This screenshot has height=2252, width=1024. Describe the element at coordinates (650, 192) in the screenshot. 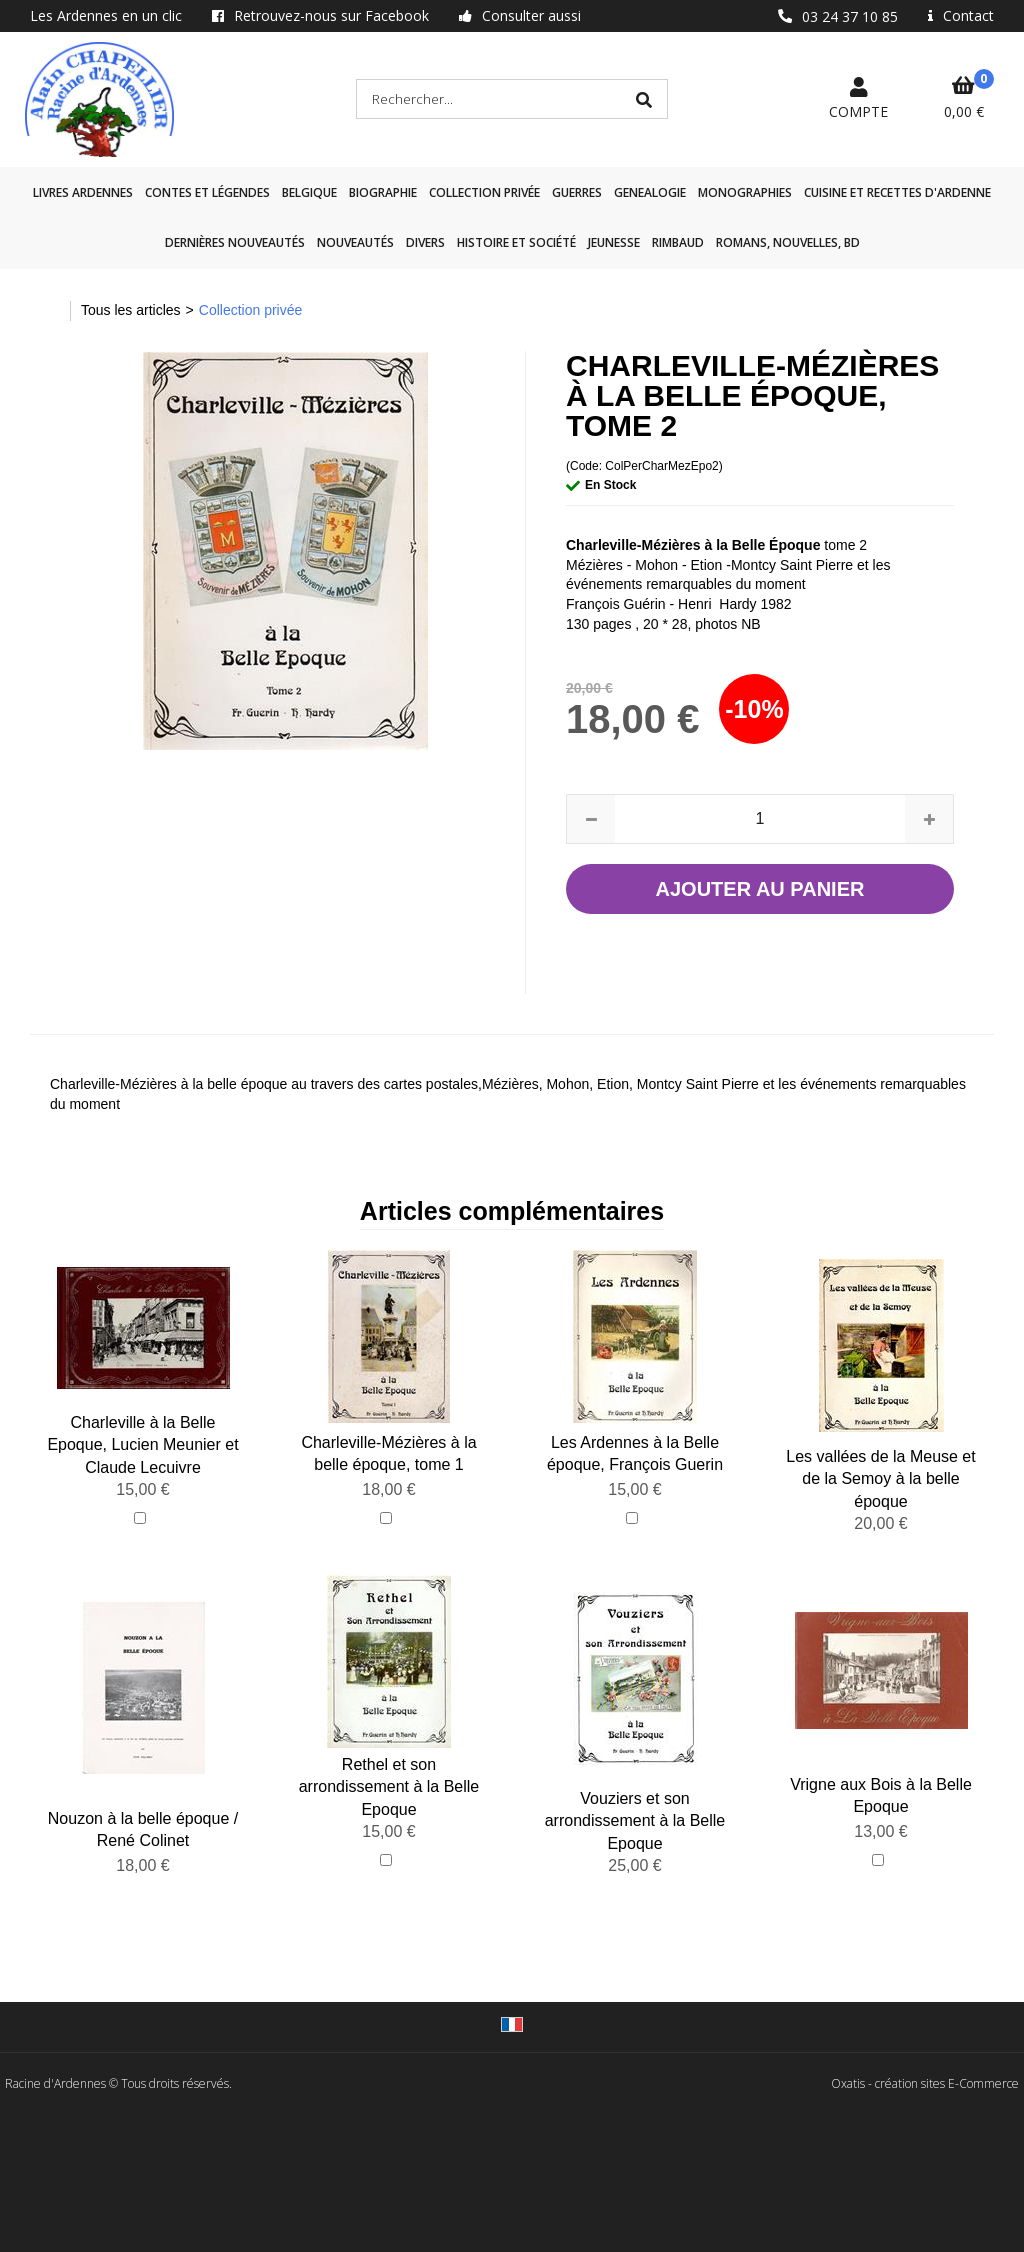

I see `GENEALOGIE` at that location.